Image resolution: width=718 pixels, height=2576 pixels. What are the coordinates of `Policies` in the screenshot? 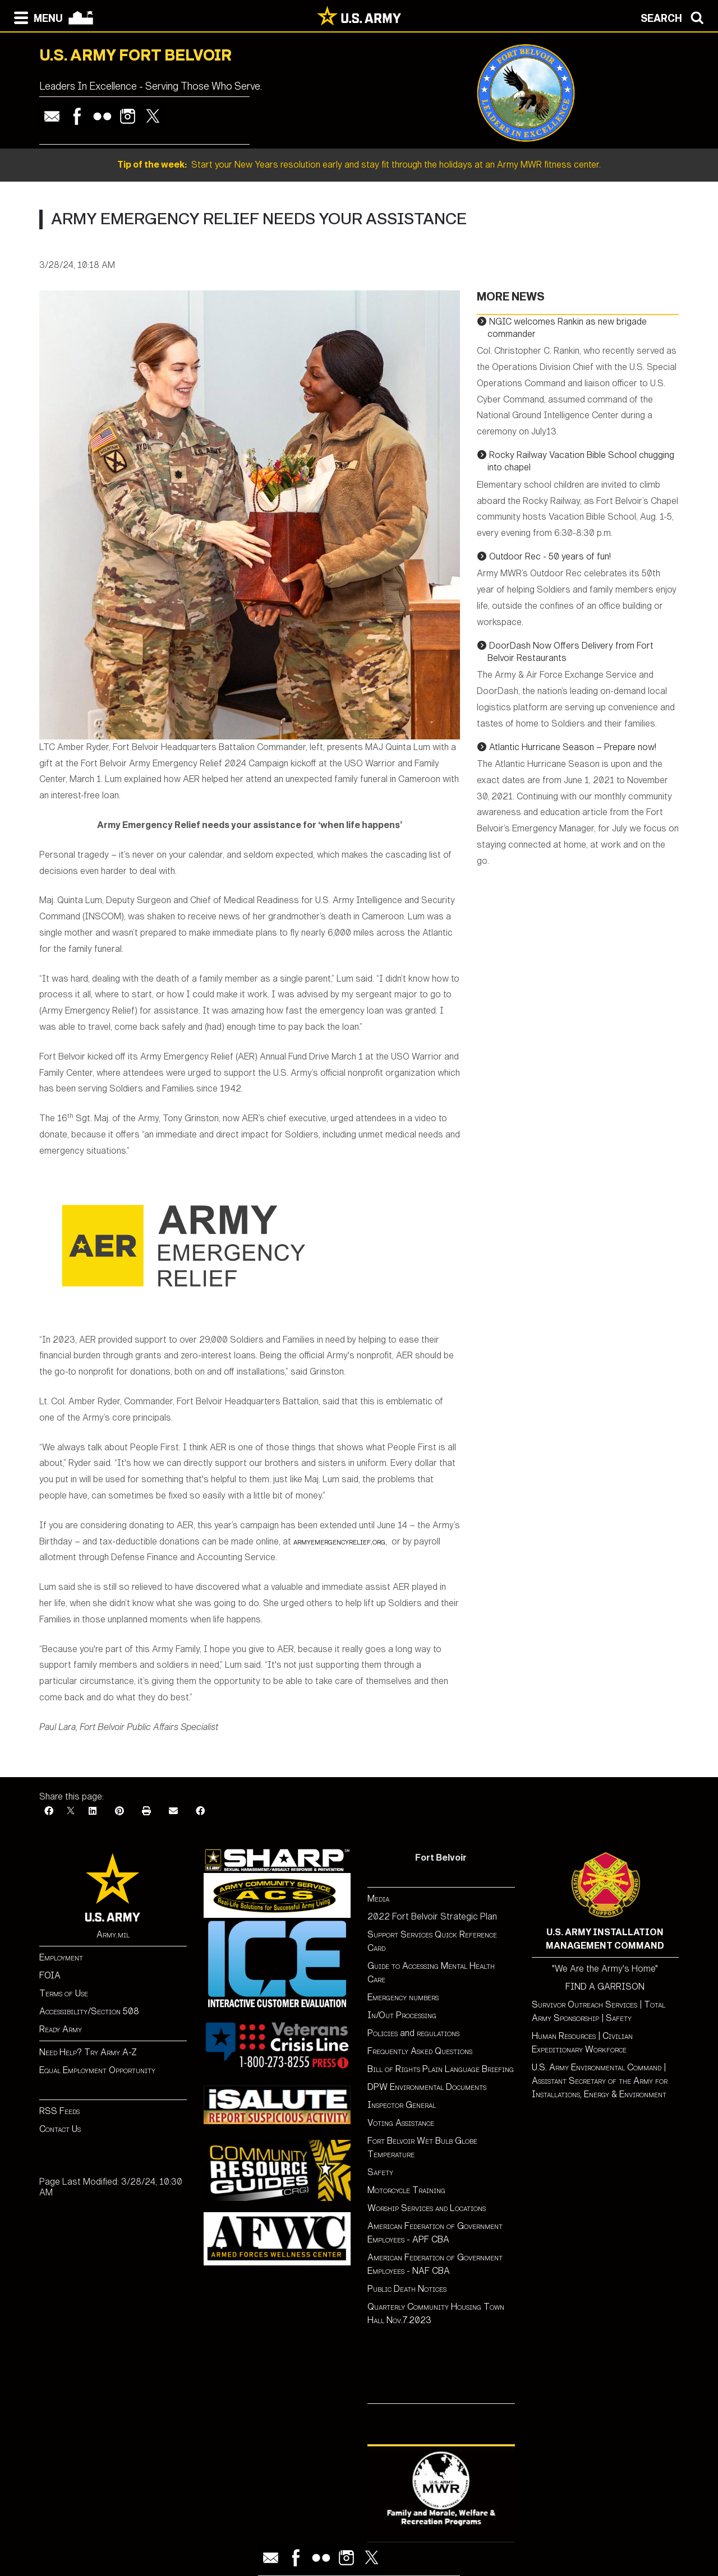 It's located at (383, 2033).